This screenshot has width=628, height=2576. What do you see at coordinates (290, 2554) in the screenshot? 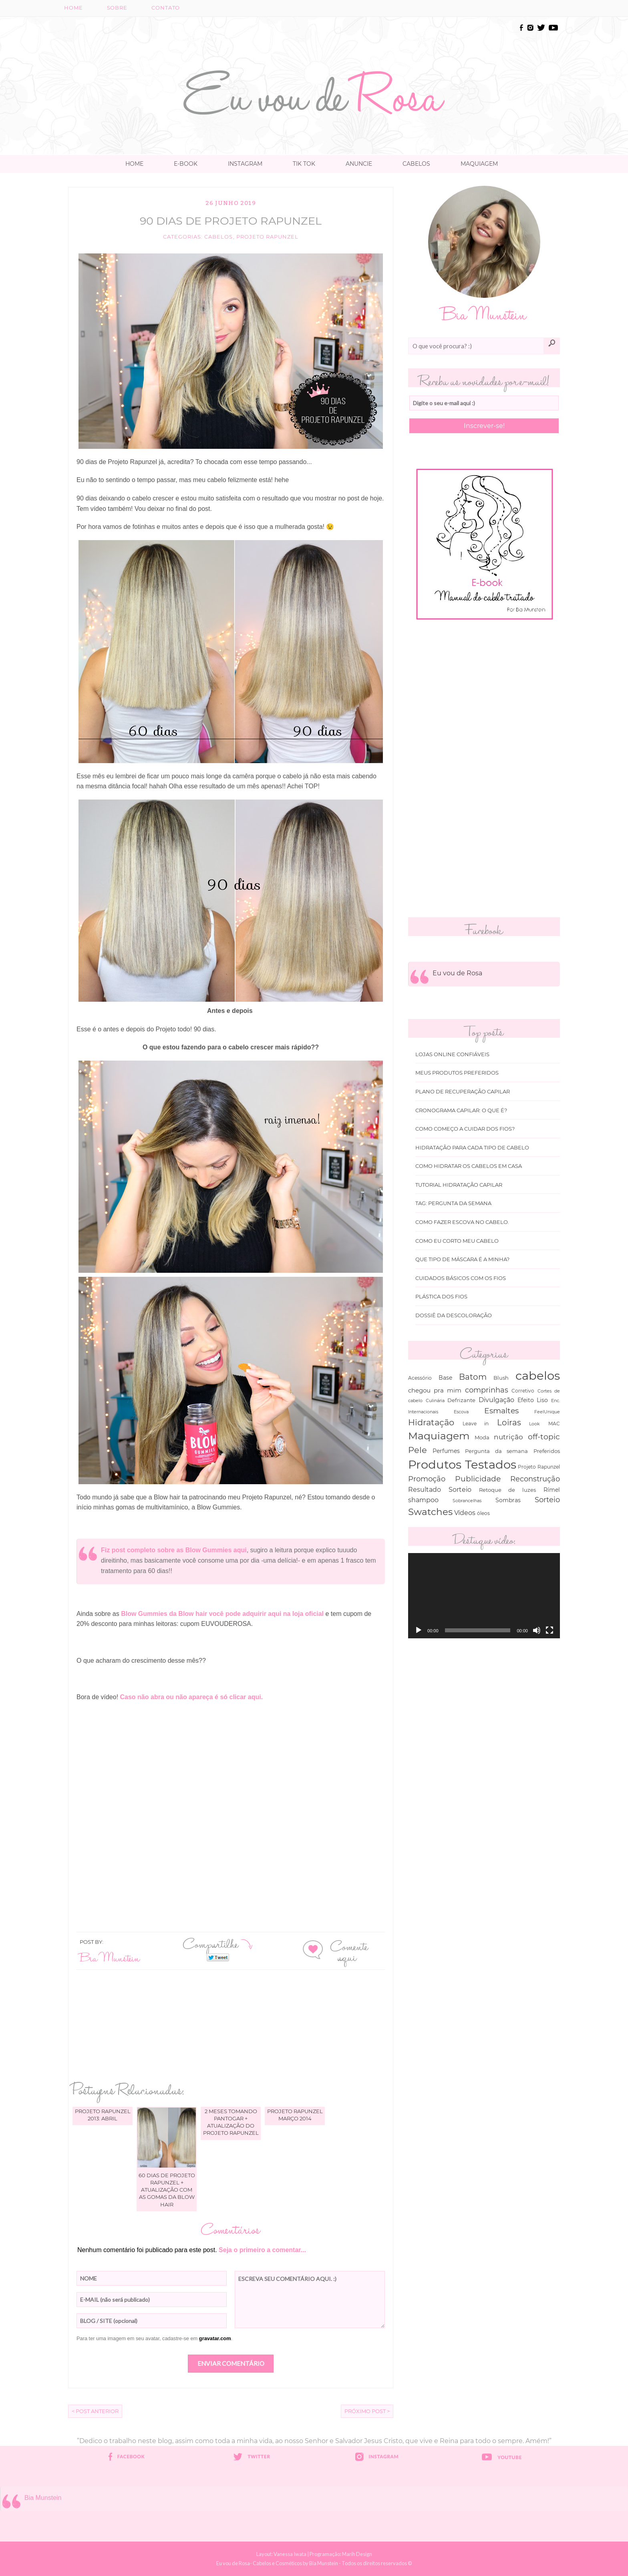
I see `Vanessa Iwata` at bounding box center [290, 2554].